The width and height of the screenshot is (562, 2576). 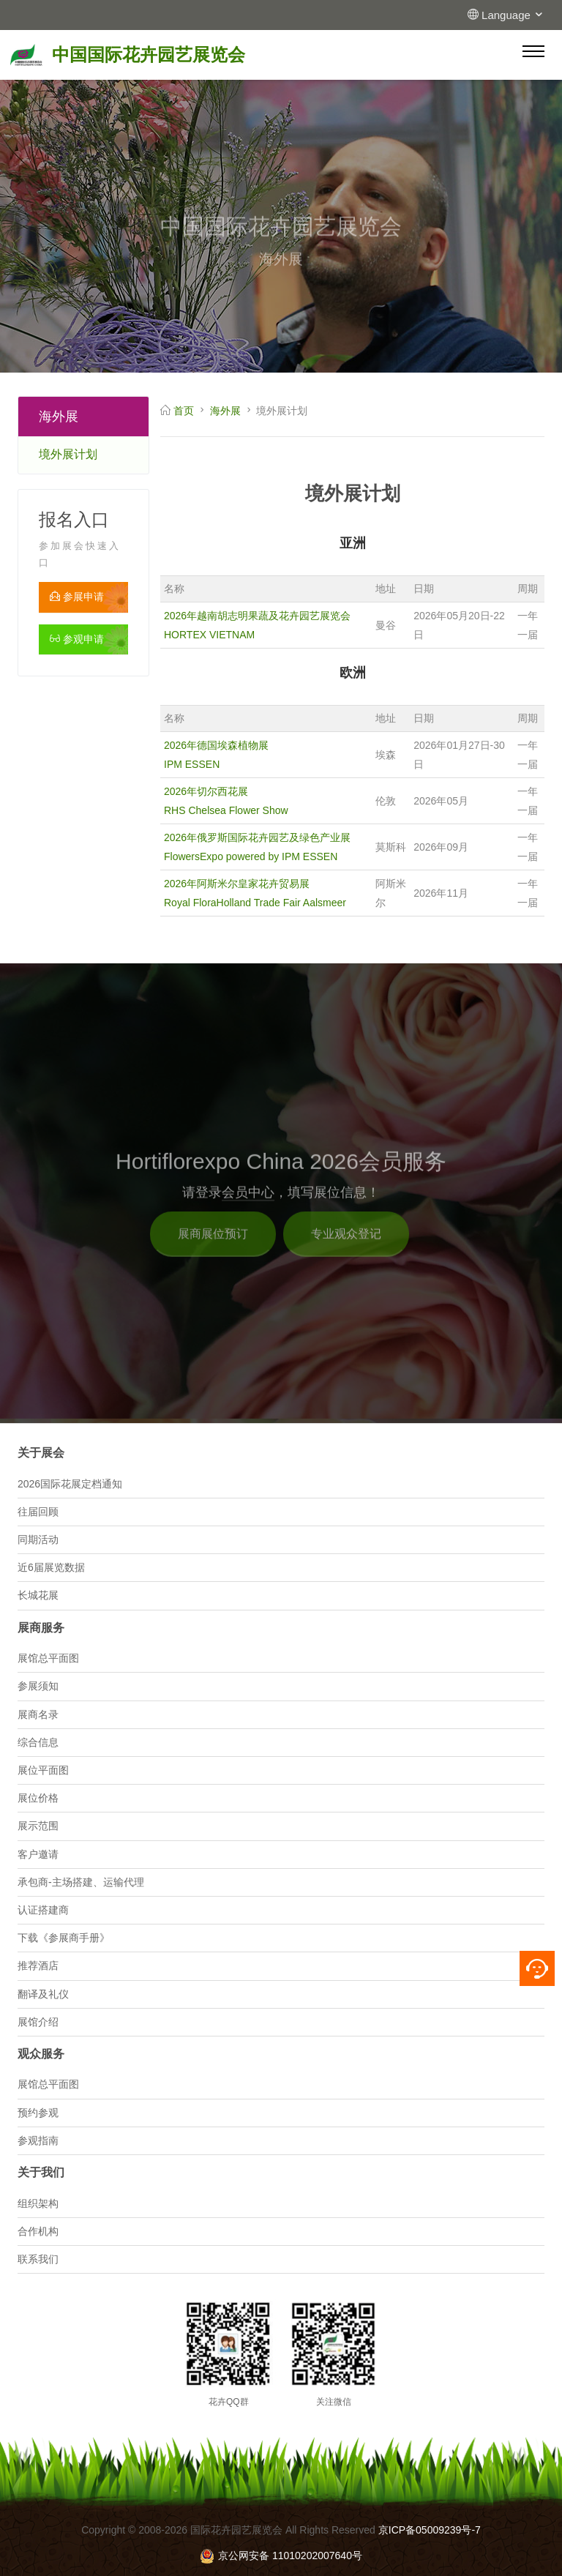 What do you see at coordinates (248, 1208) in the screenshot?
I see `会员中心` at bounding box center [248, 1208].